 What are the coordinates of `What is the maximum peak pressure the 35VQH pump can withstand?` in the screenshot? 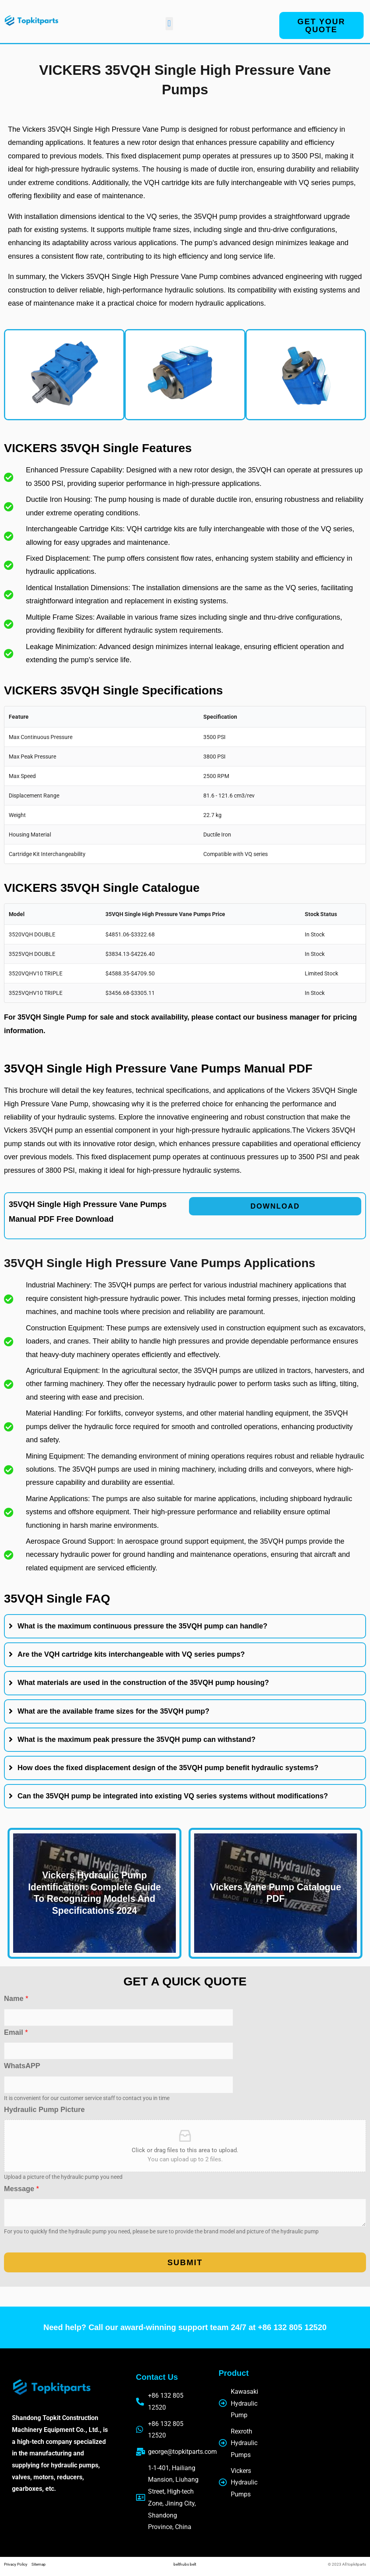 It's located at (136, 1739).